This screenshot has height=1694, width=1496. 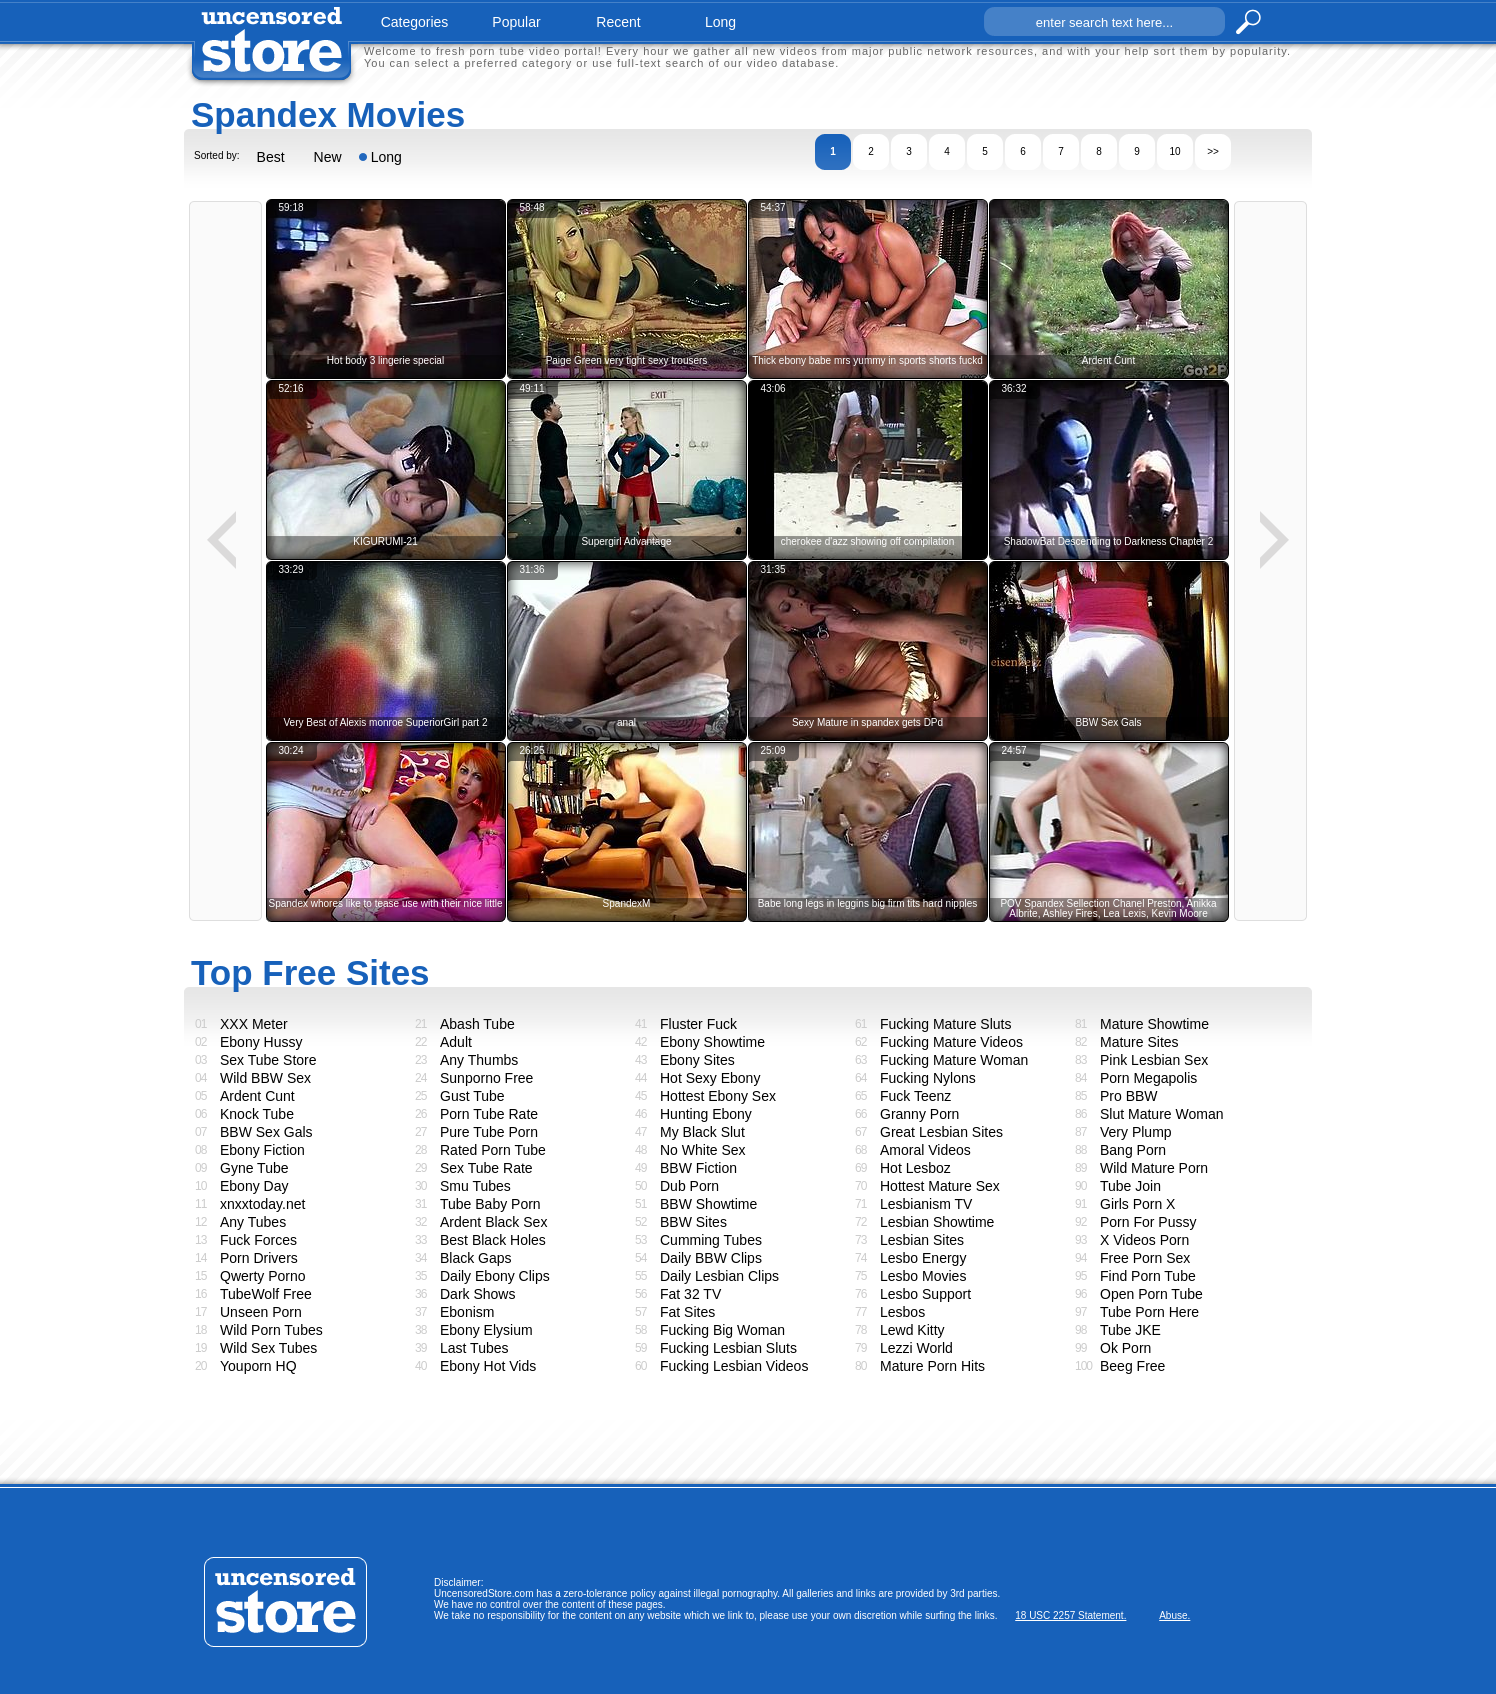 What do you see at coordinates (916, 1348) in the screenshot?
I see `Lezzi World` at bounding box center [916, 1348].